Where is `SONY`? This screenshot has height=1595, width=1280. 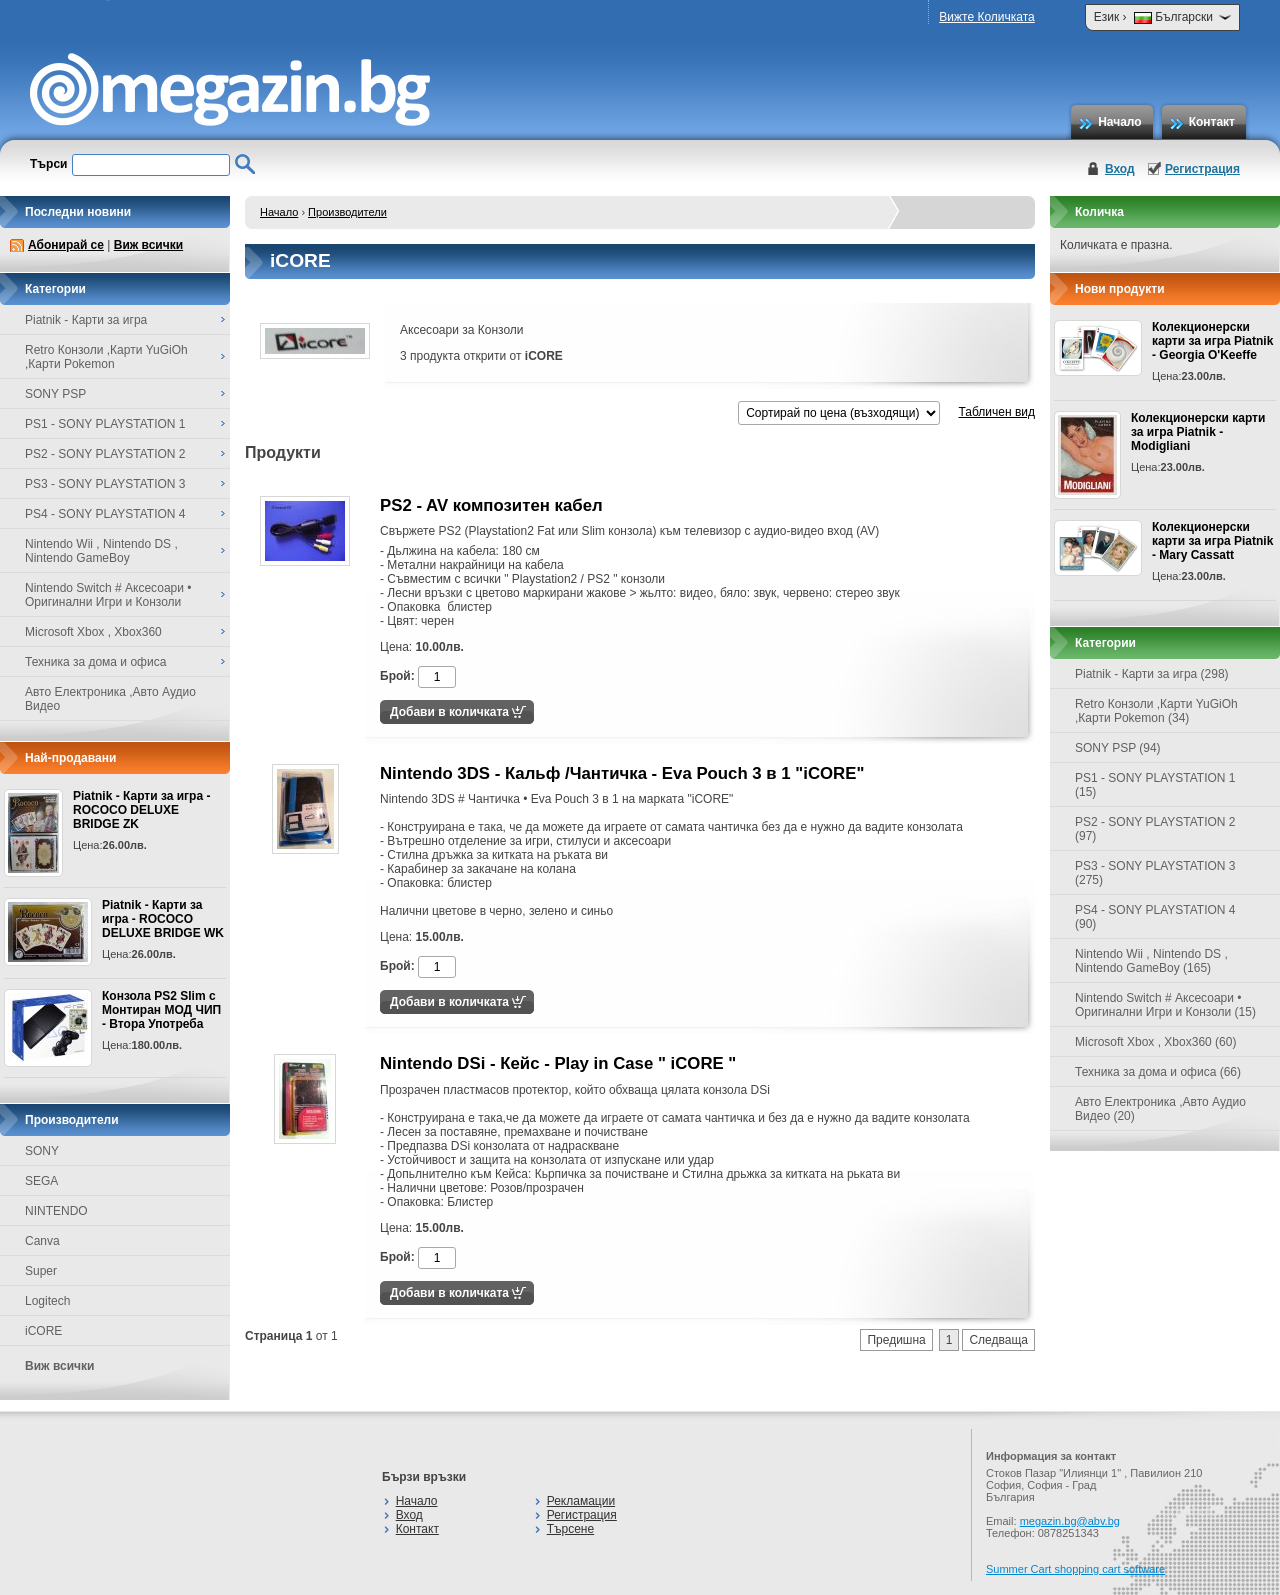
SONY is located at coordinates (42, 1151).